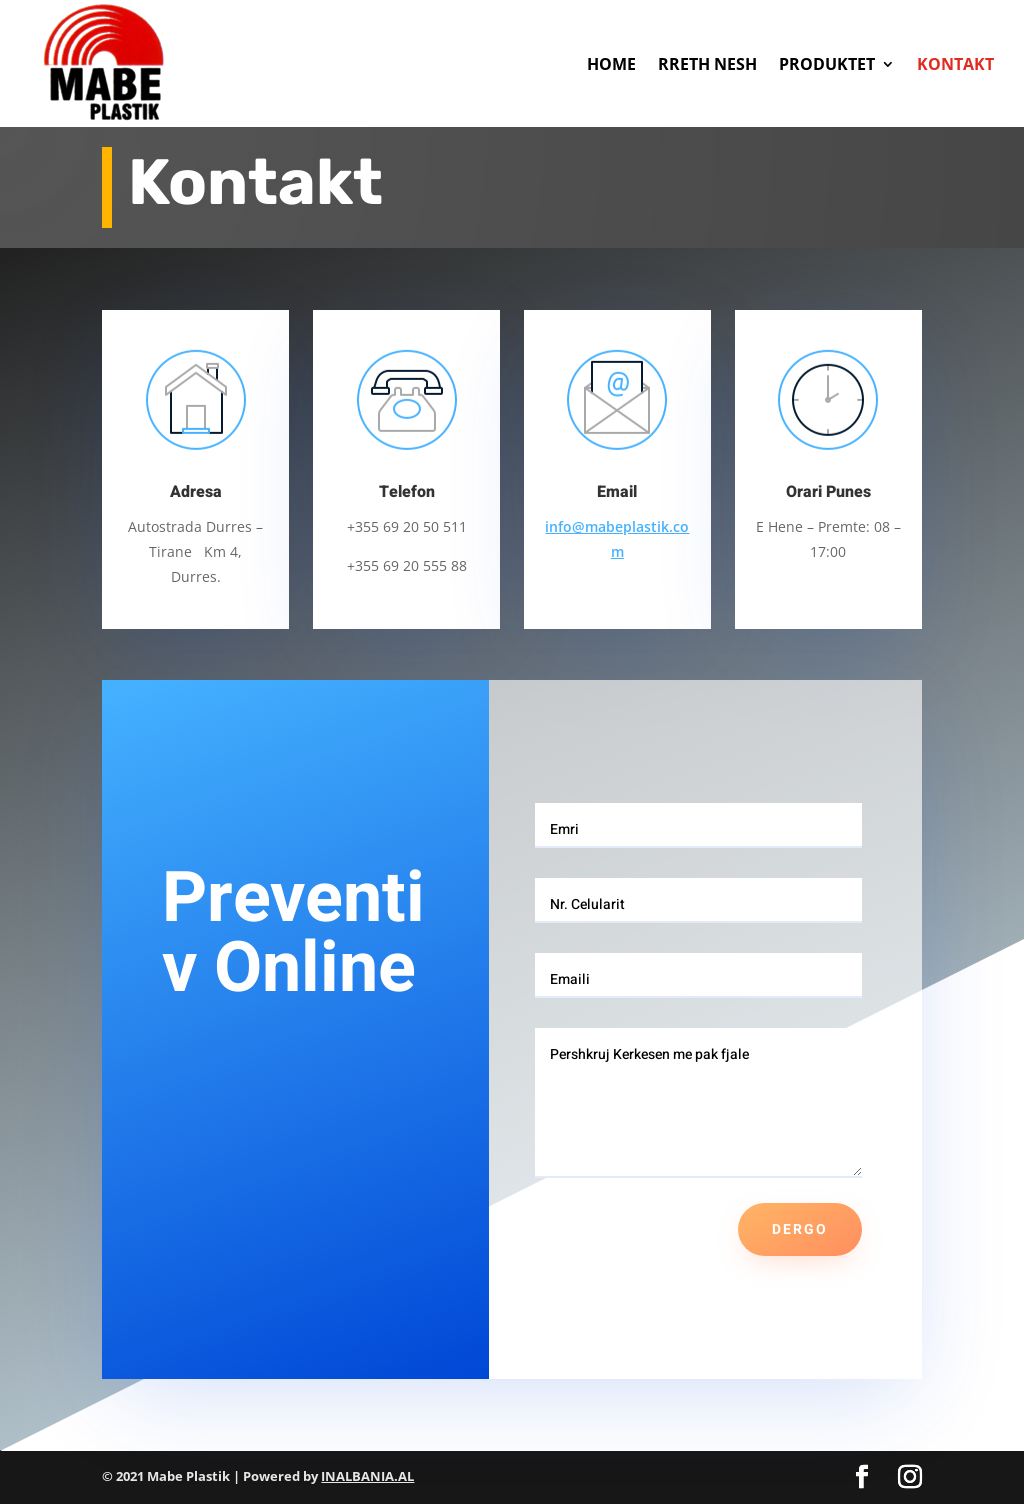 The image size is (1024, 1504). I want to click on KONTAKT, so click(955, 64).